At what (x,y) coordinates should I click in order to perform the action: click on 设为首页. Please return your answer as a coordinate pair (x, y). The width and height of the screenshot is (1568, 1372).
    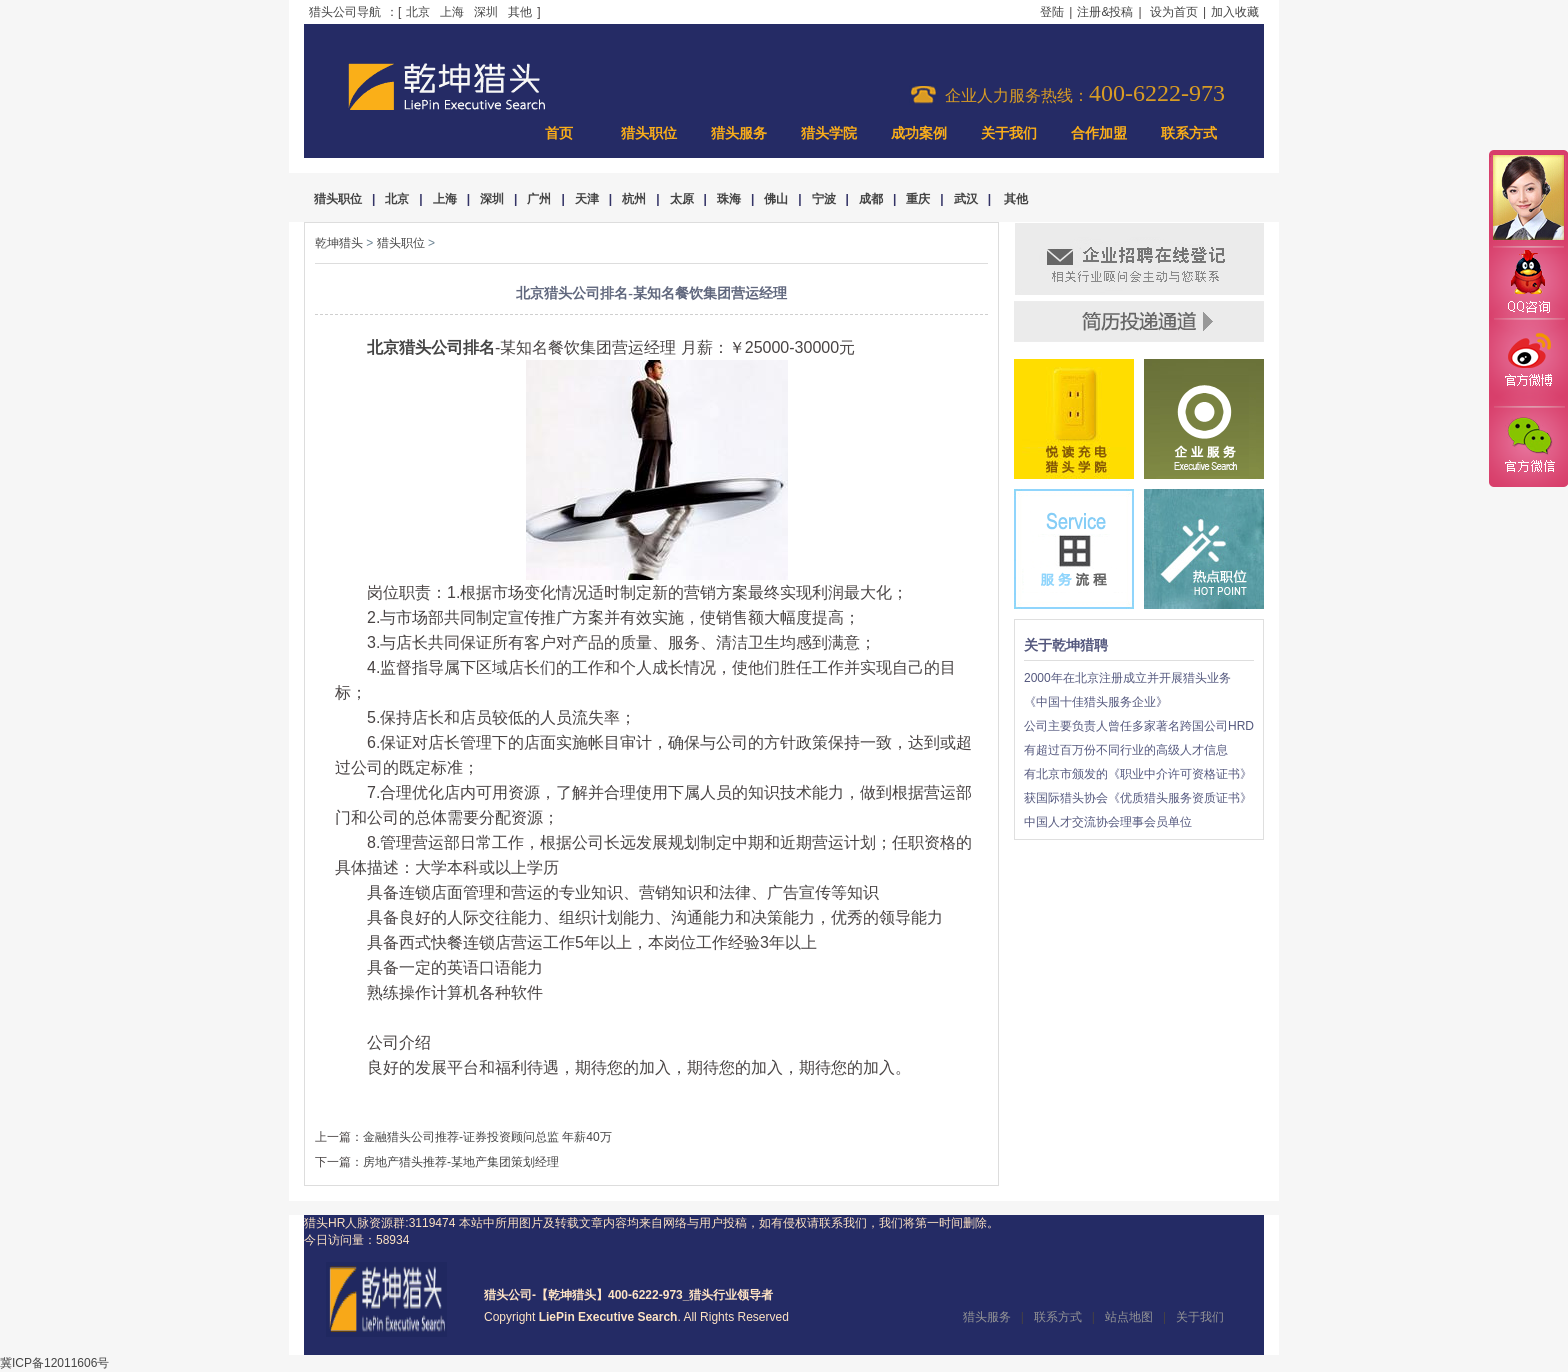
    Looking at the image, I should click on (1174, 12).